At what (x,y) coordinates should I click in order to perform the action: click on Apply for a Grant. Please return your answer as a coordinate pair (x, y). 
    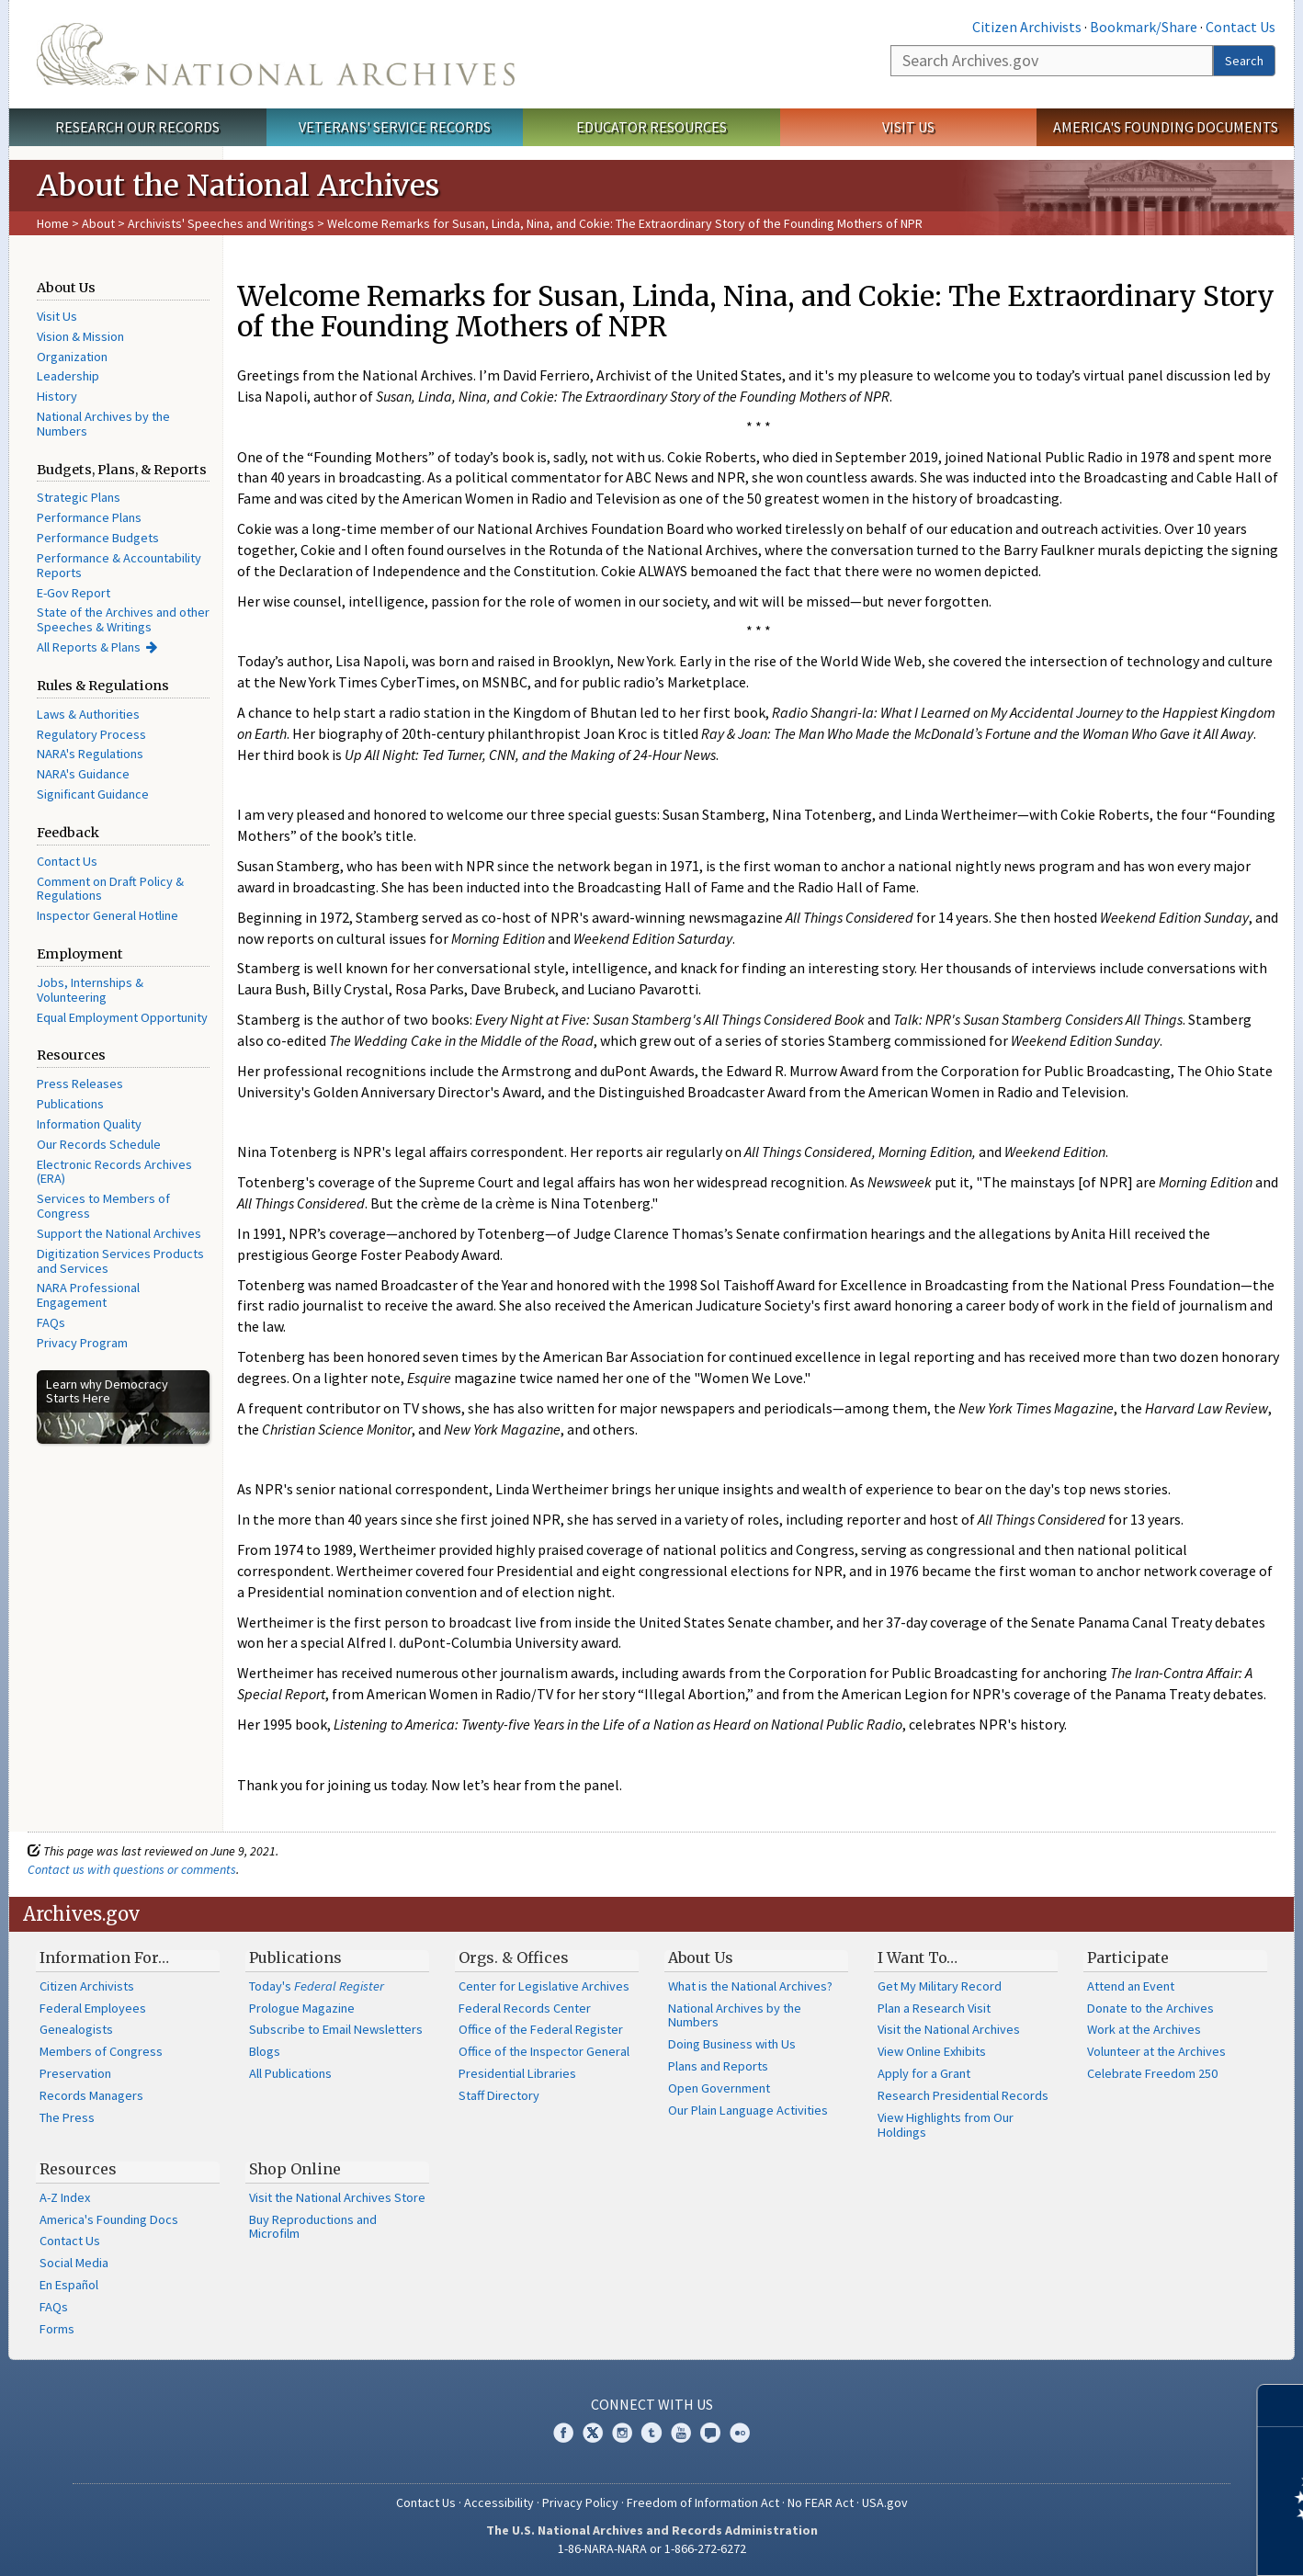
    Looking at the image, I should click on (924, 2073).